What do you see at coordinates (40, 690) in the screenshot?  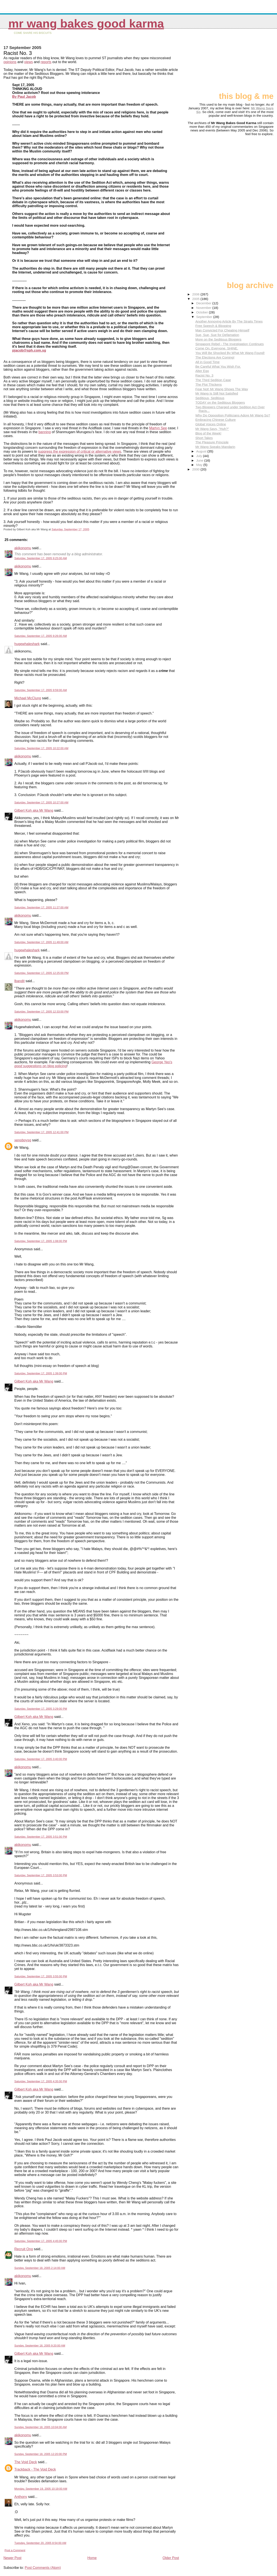 I see `Saturday, September 17, 2005 9:59:00 AM` at bounding box center [40, 690].